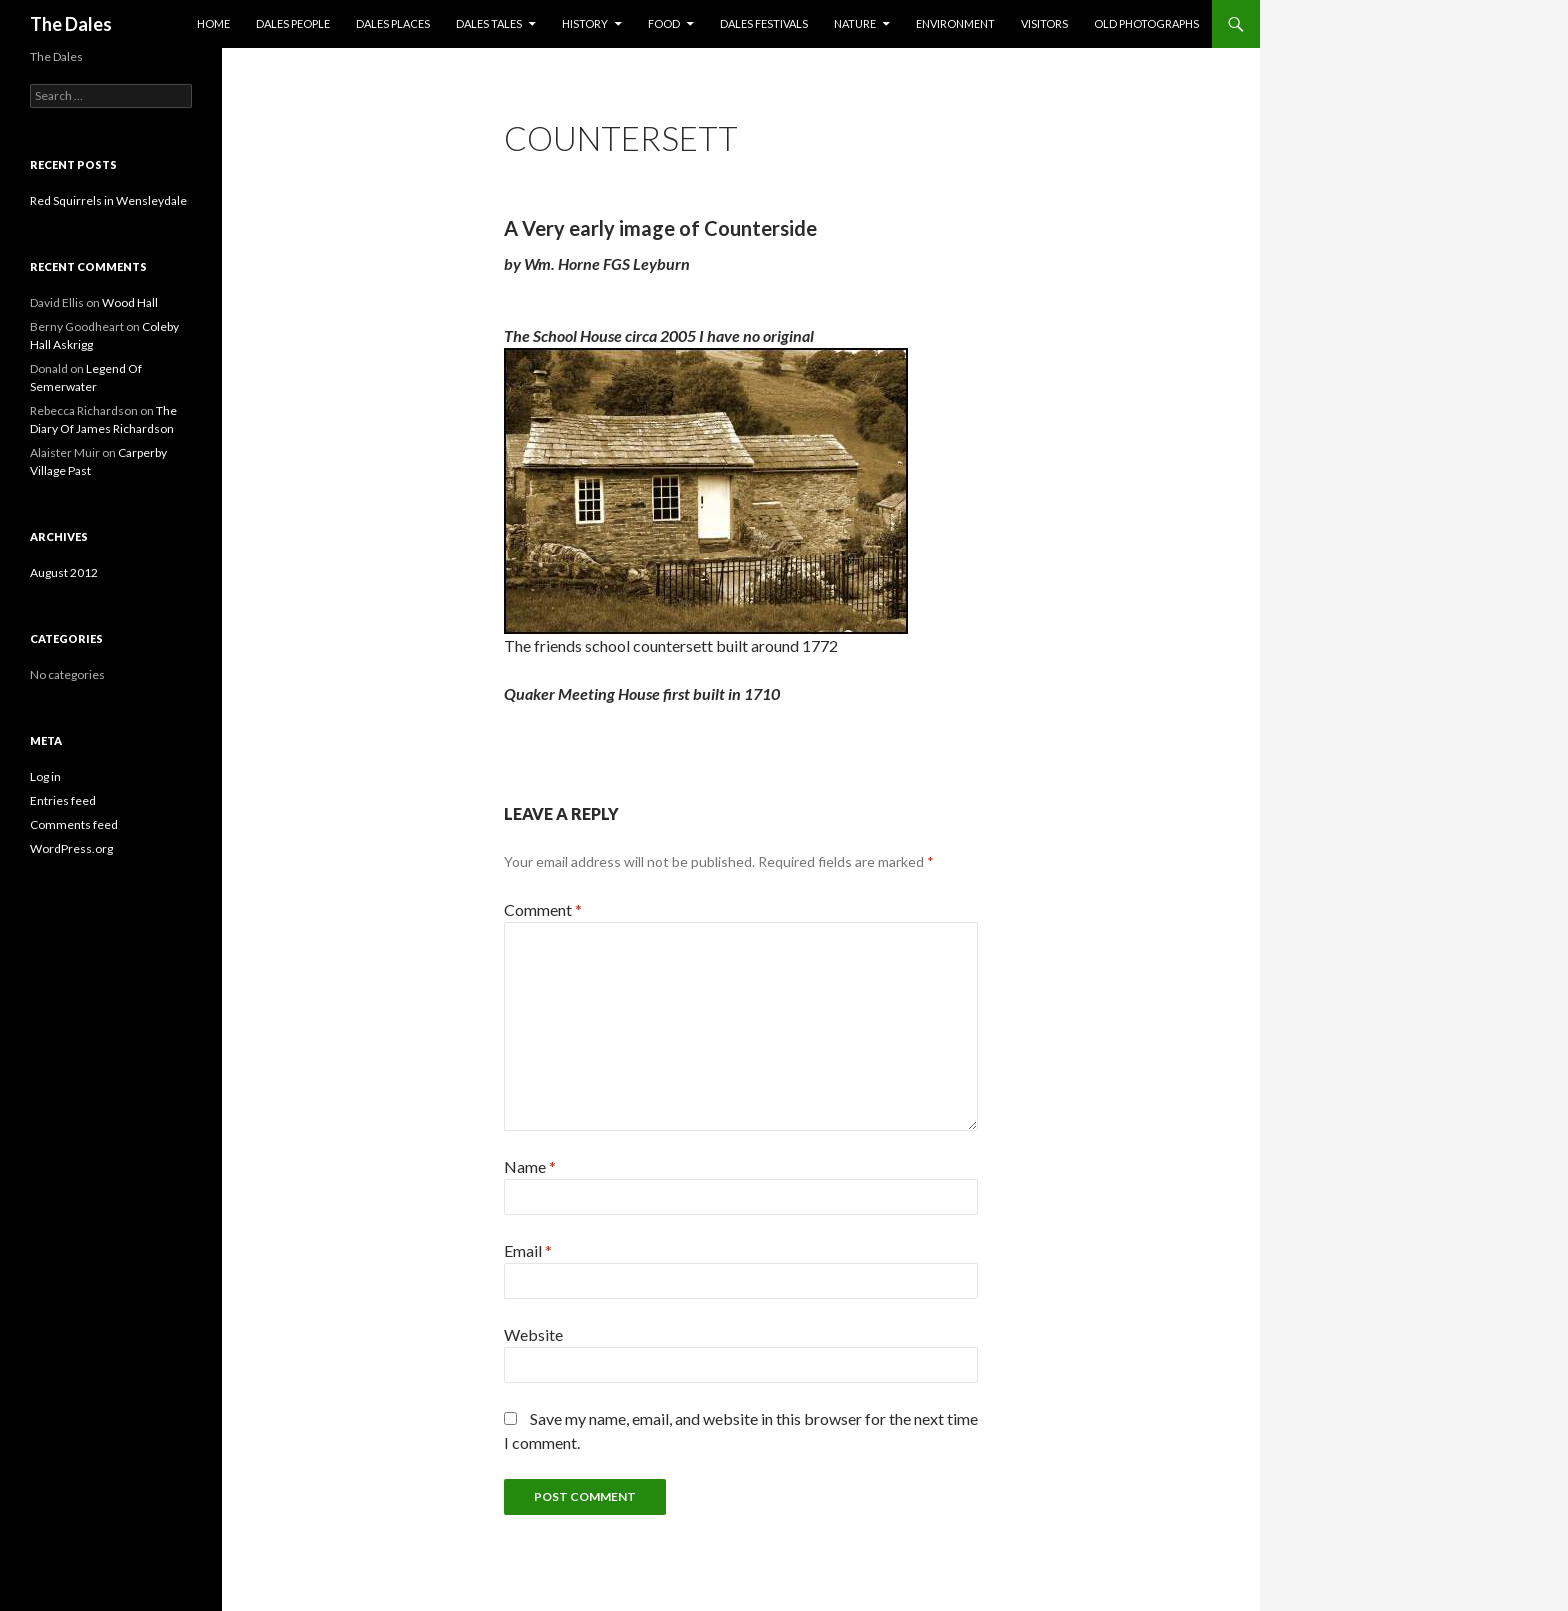  I want to click on Dales Festivals, so click(764, 23).